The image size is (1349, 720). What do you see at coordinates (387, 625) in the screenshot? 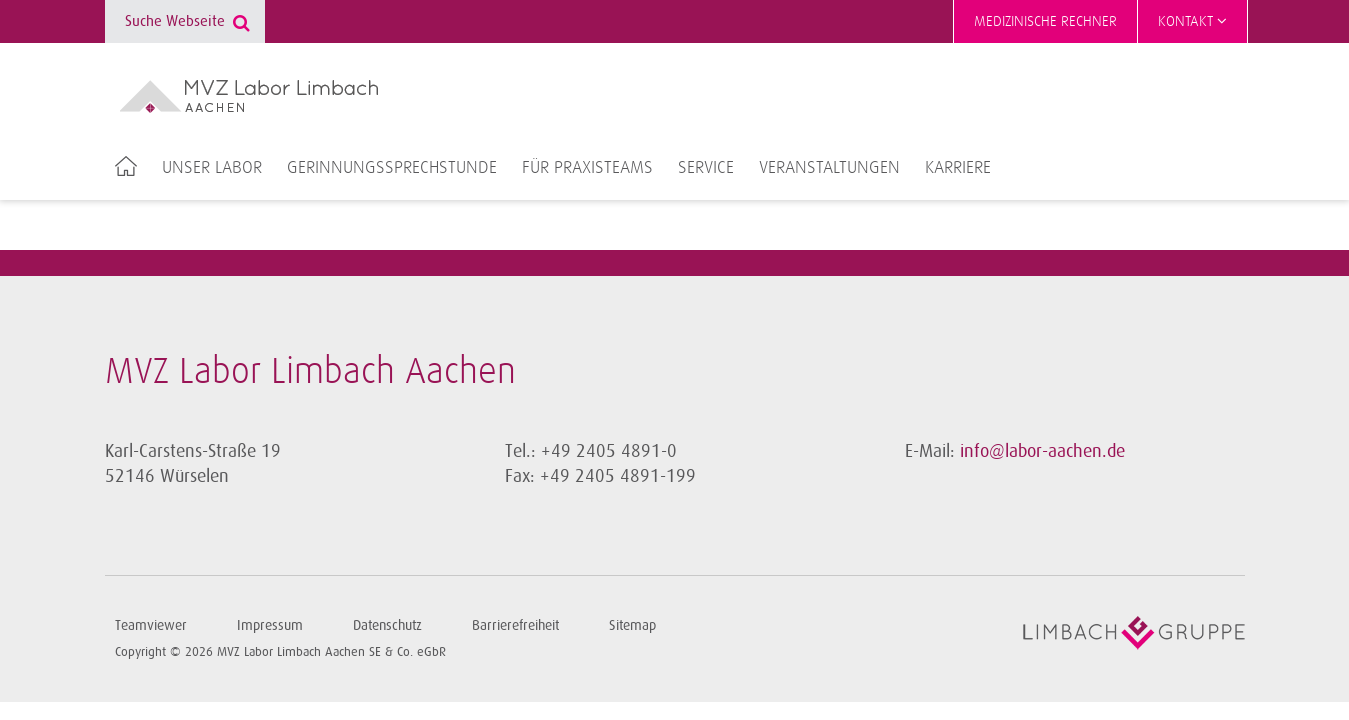
I see `Datenschutz` at bounding box center [387, 625].